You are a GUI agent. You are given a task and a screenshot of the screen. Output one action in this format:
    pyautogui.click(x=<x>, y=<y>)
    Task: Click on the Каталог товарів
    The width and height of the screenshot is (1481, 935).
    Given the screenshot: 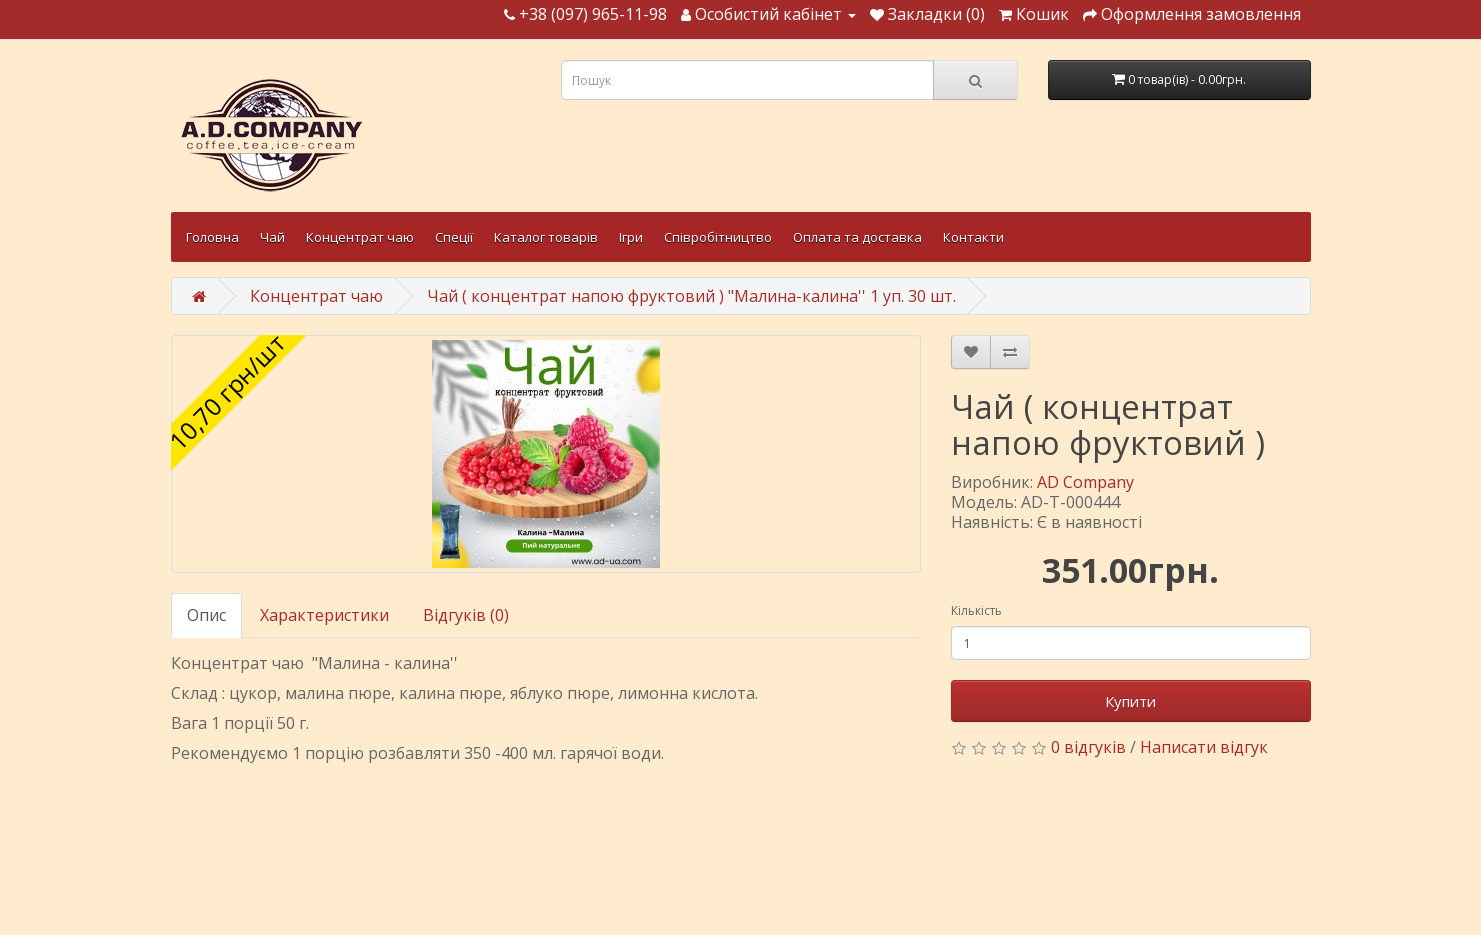 What is the action you would take?
    pyautogui.click(x=546, y=237)
    